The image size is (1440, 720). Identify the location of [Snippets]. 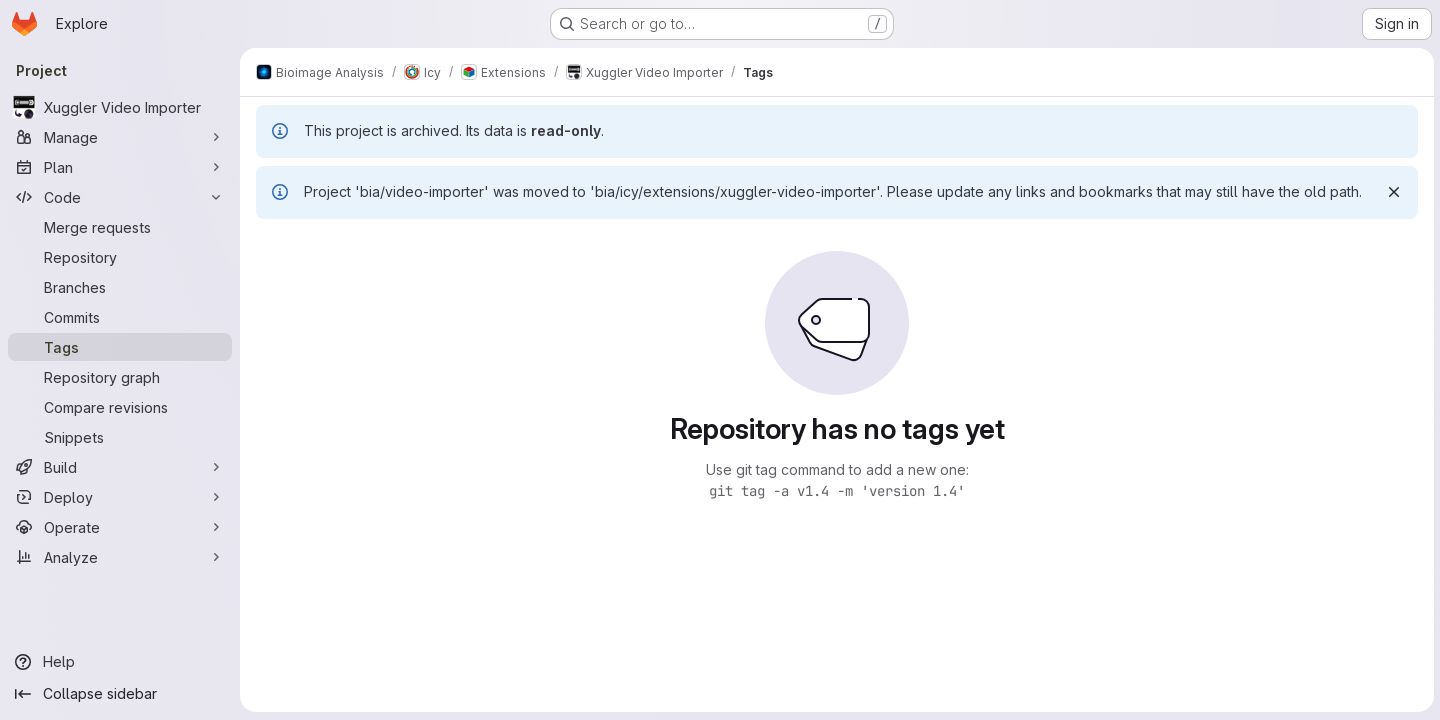
(120, 437).